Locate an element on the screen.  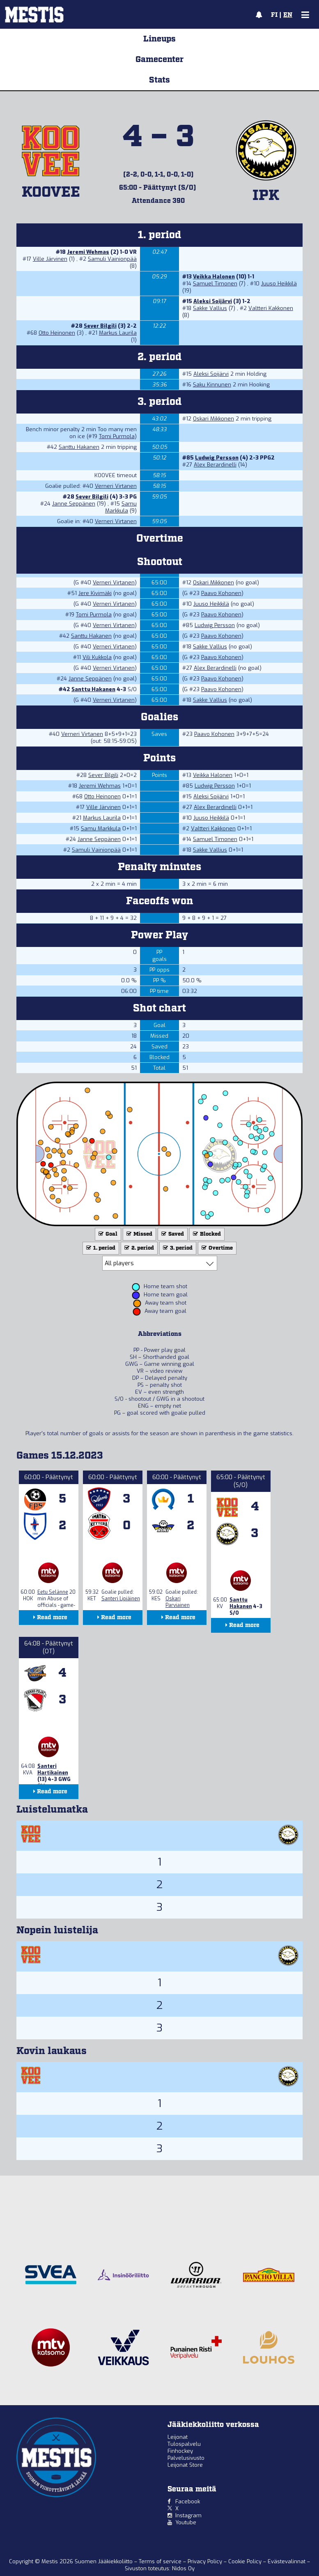
Markus Laurila is located at coordinates (118, 332).